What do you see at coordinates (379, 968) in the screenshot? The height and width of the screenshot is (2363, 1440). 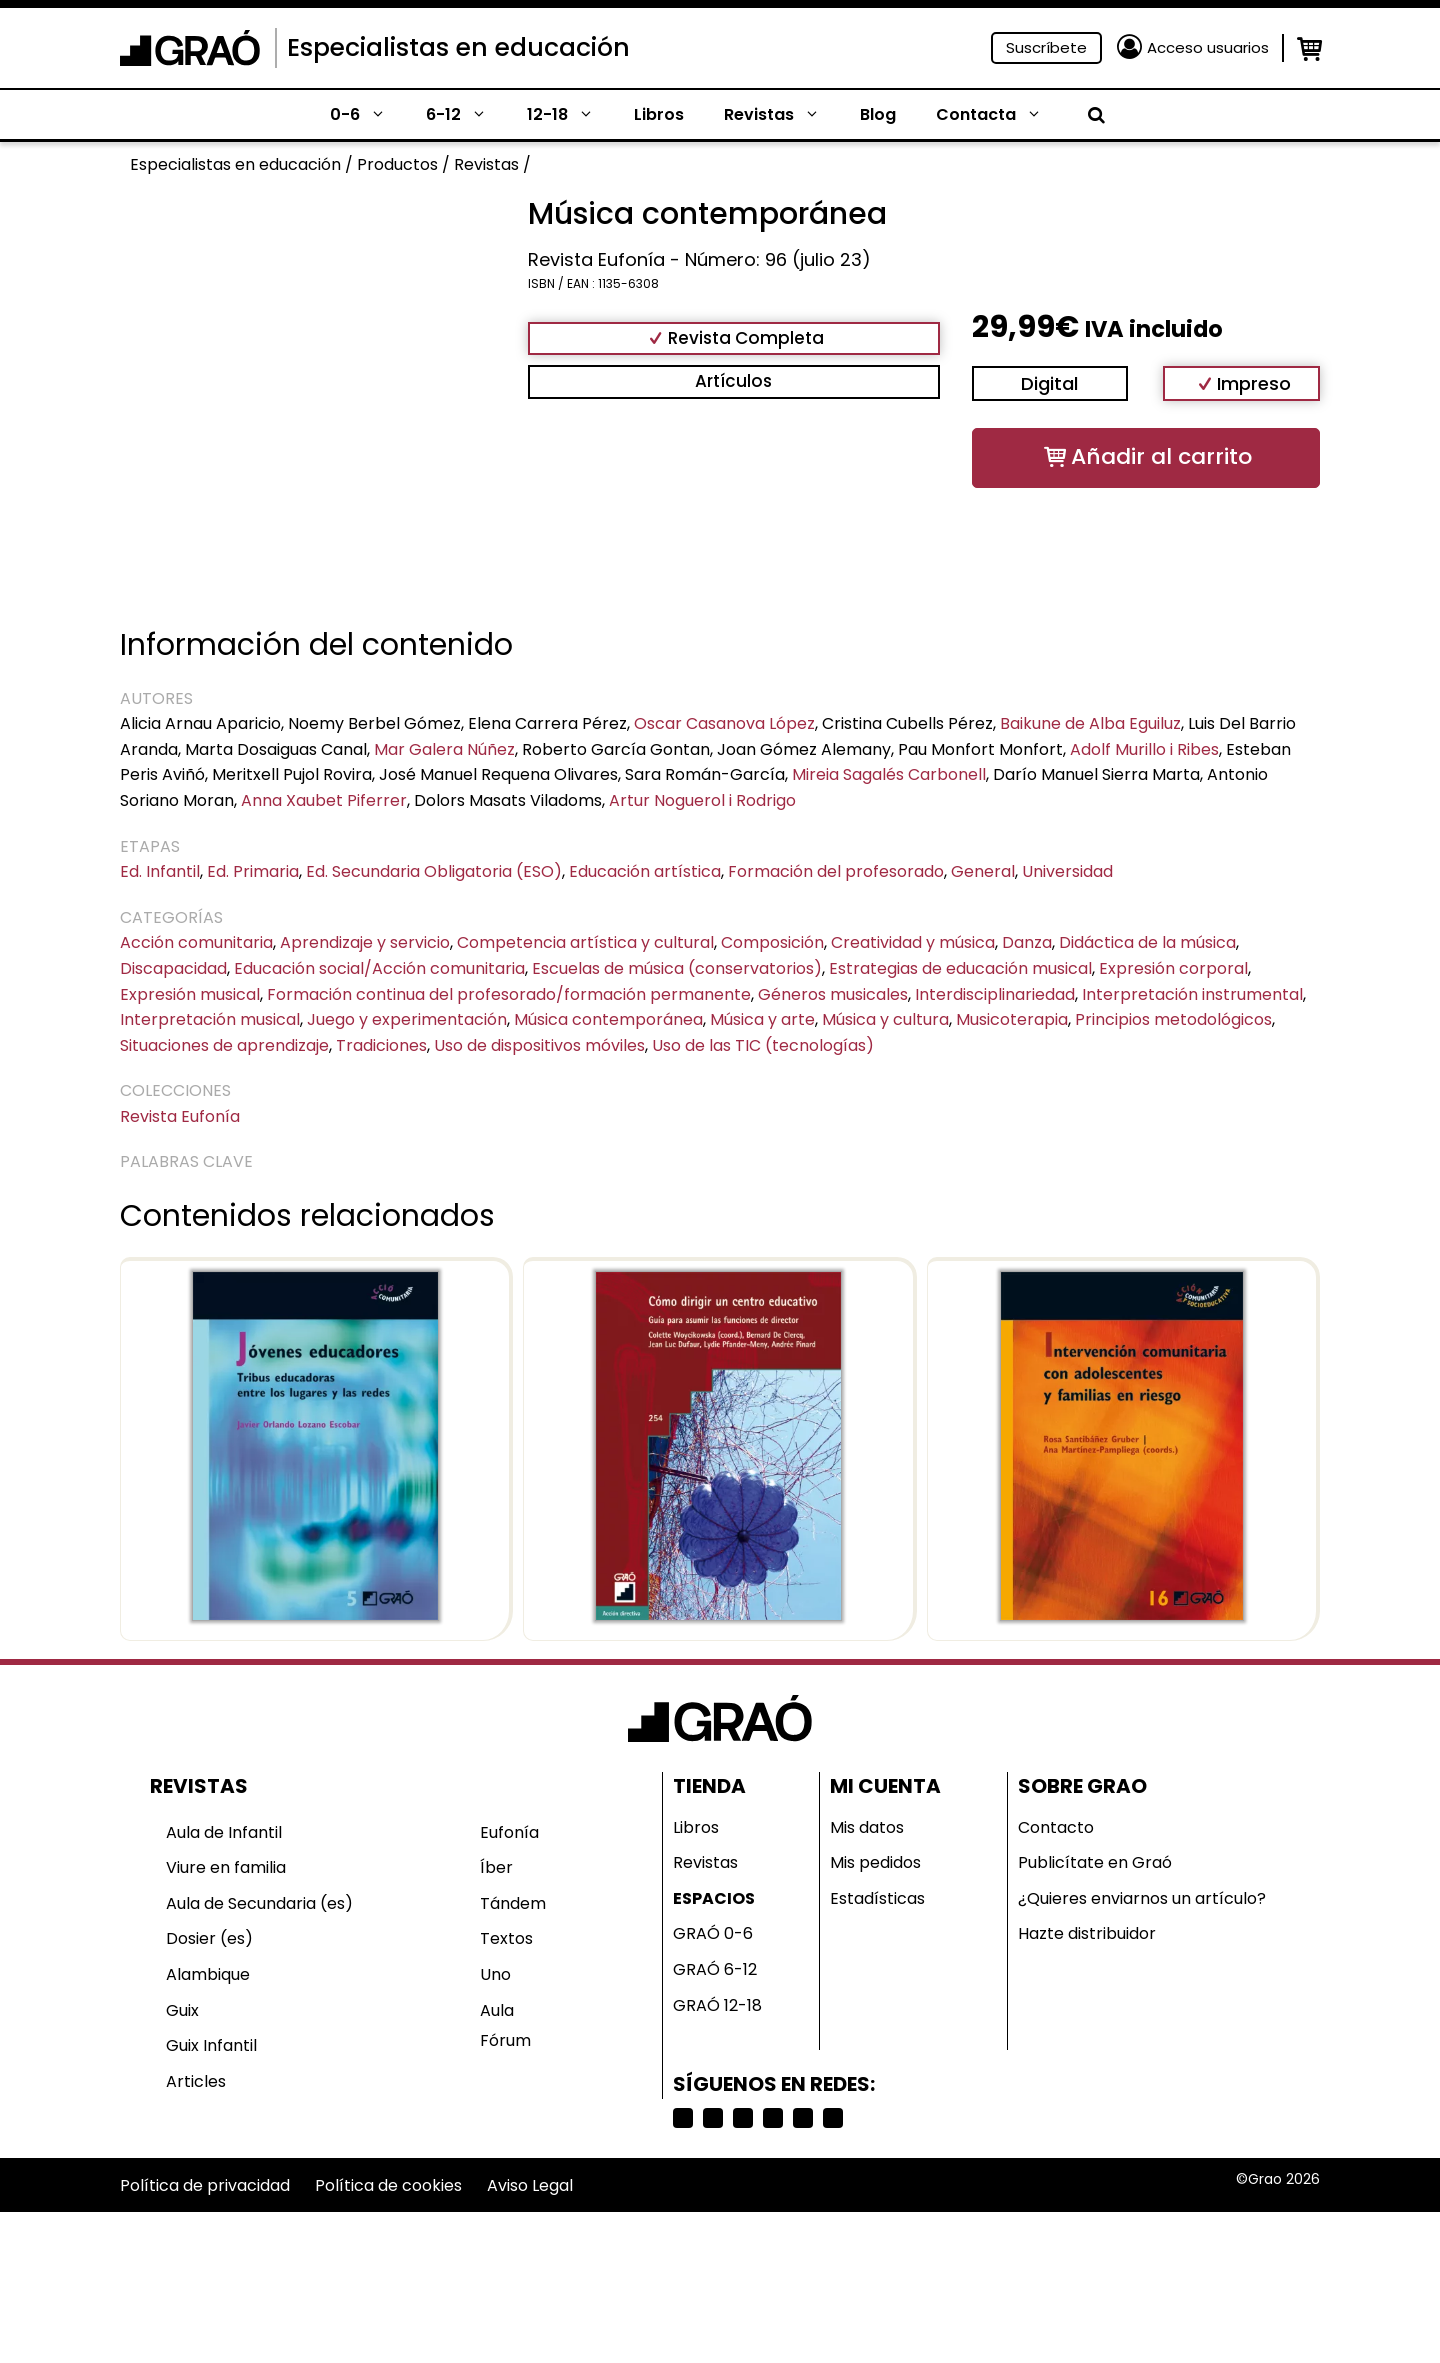 I see `Educación social/Acción comunitaria` at bounding box center [379, 968].